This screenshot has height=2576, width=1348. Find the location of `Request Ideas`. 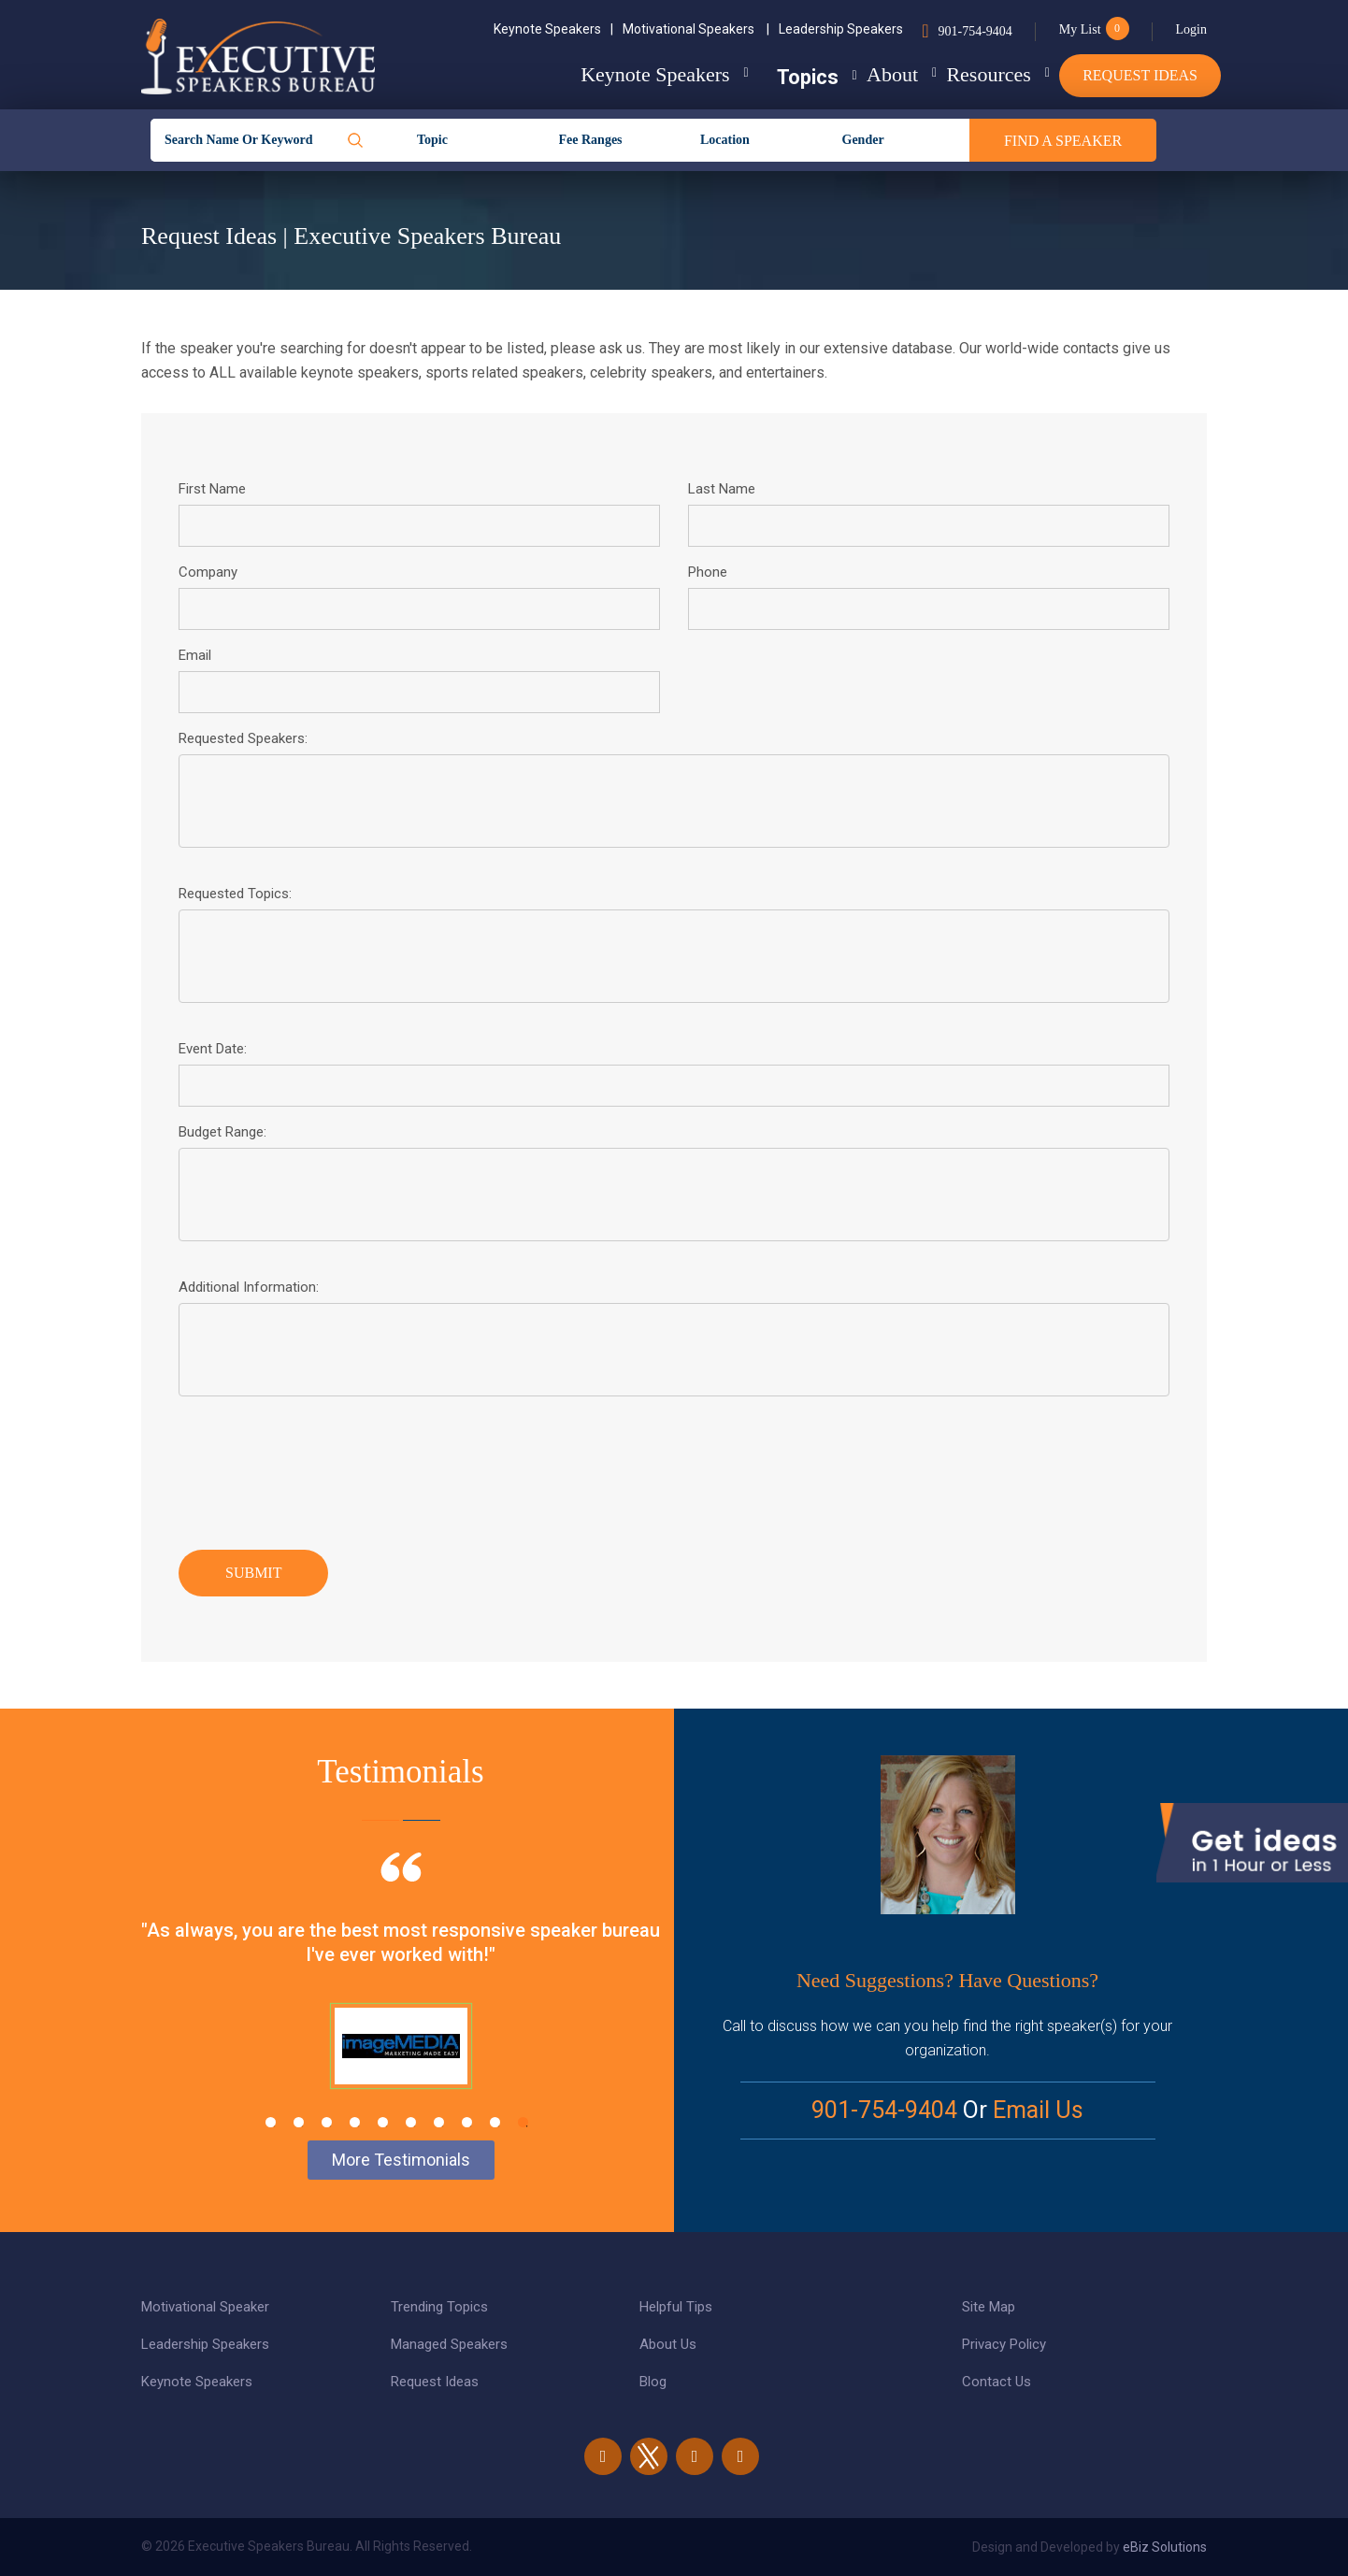

Request Ideas is located at coordinates (1140, 75).